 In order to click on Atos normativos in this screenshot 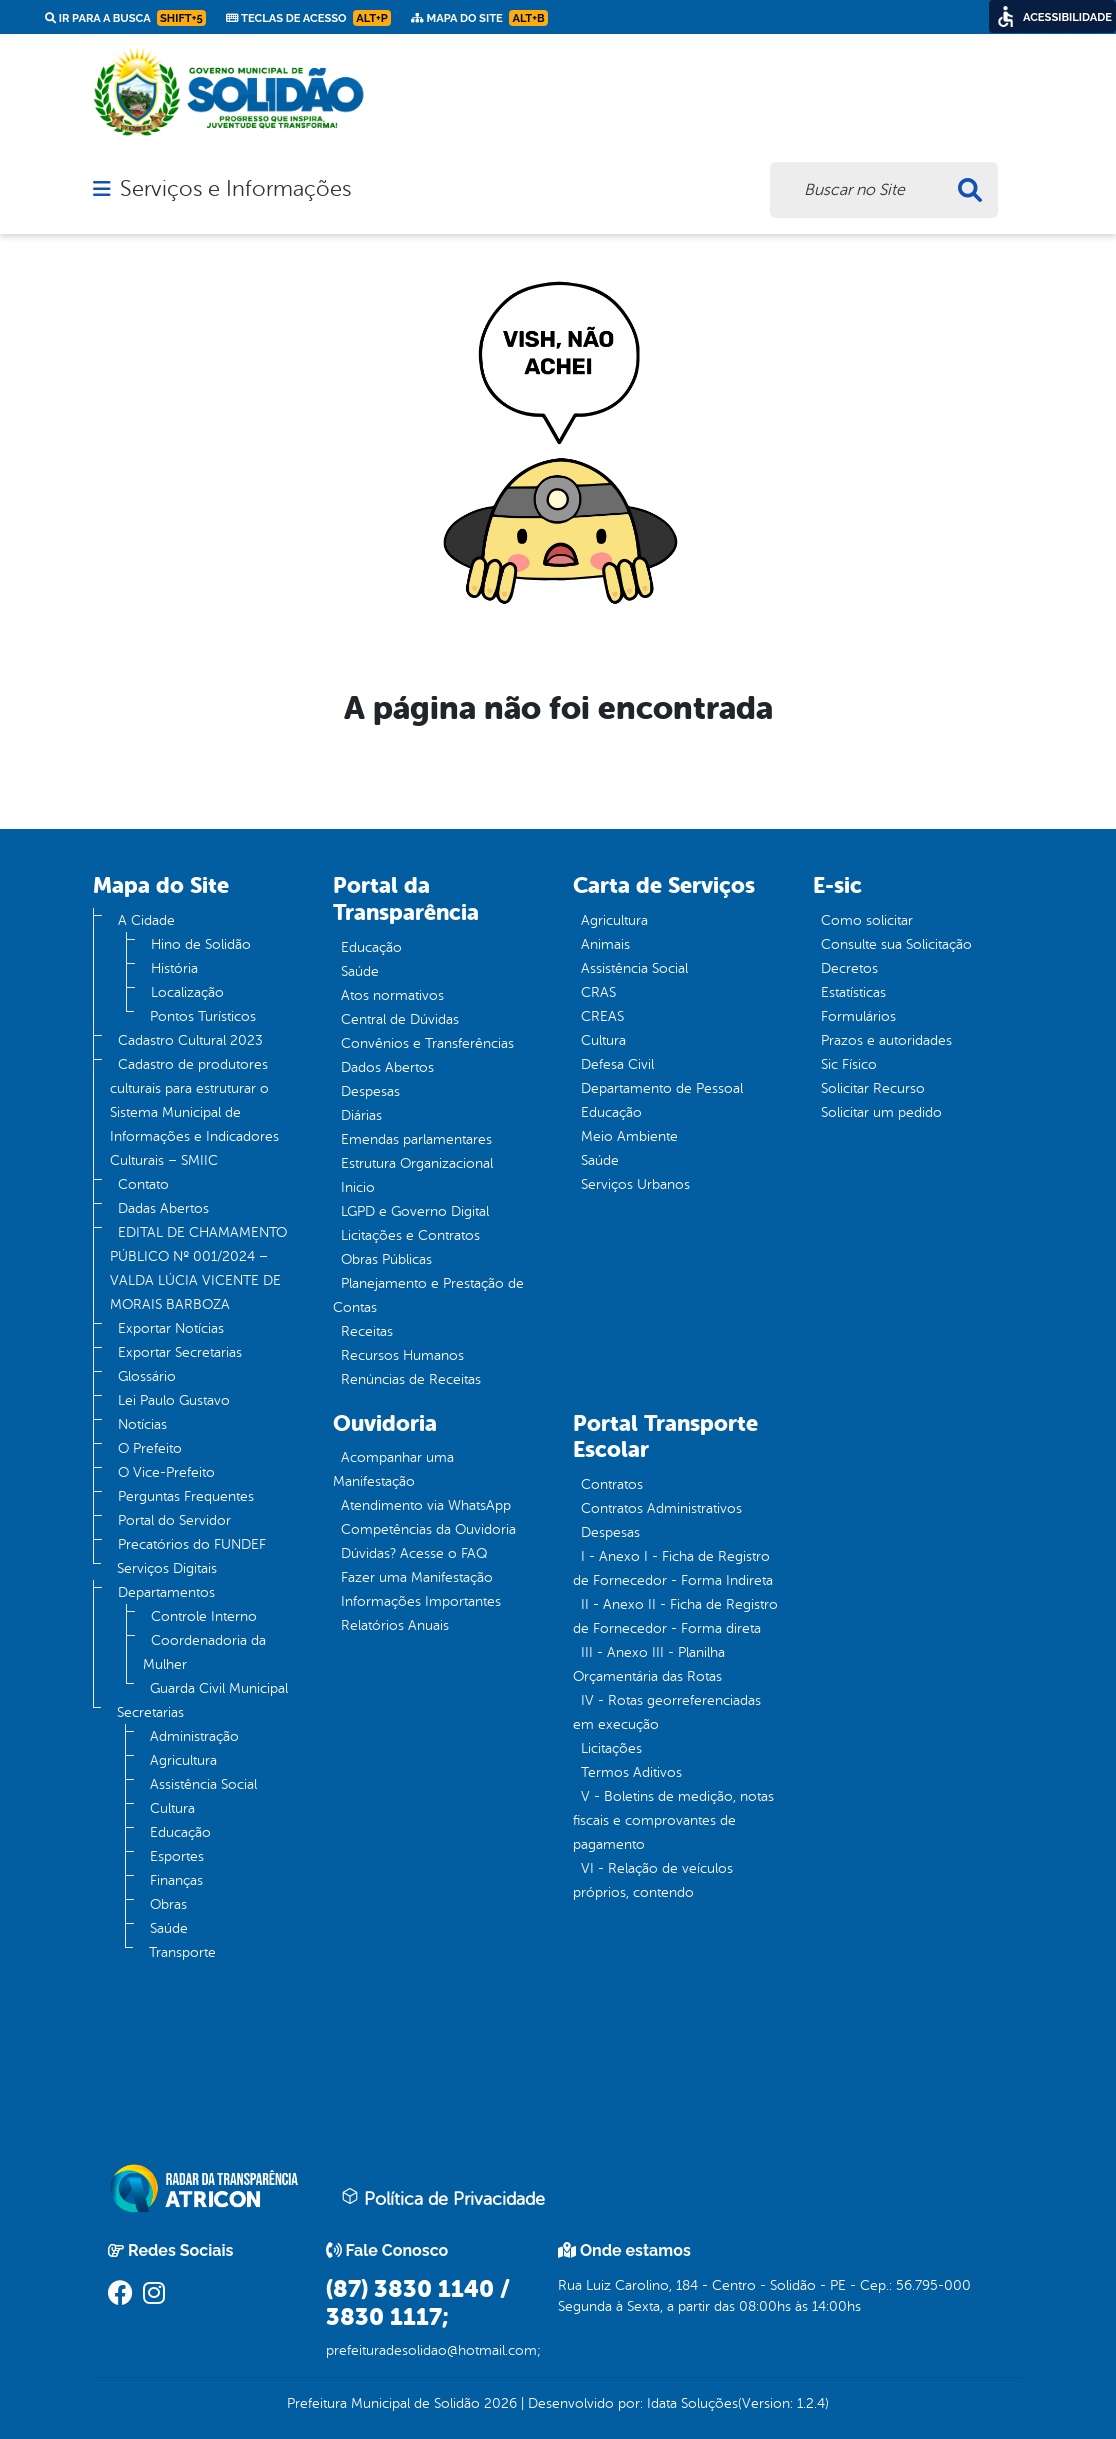, I will do `click(392, 995)`.